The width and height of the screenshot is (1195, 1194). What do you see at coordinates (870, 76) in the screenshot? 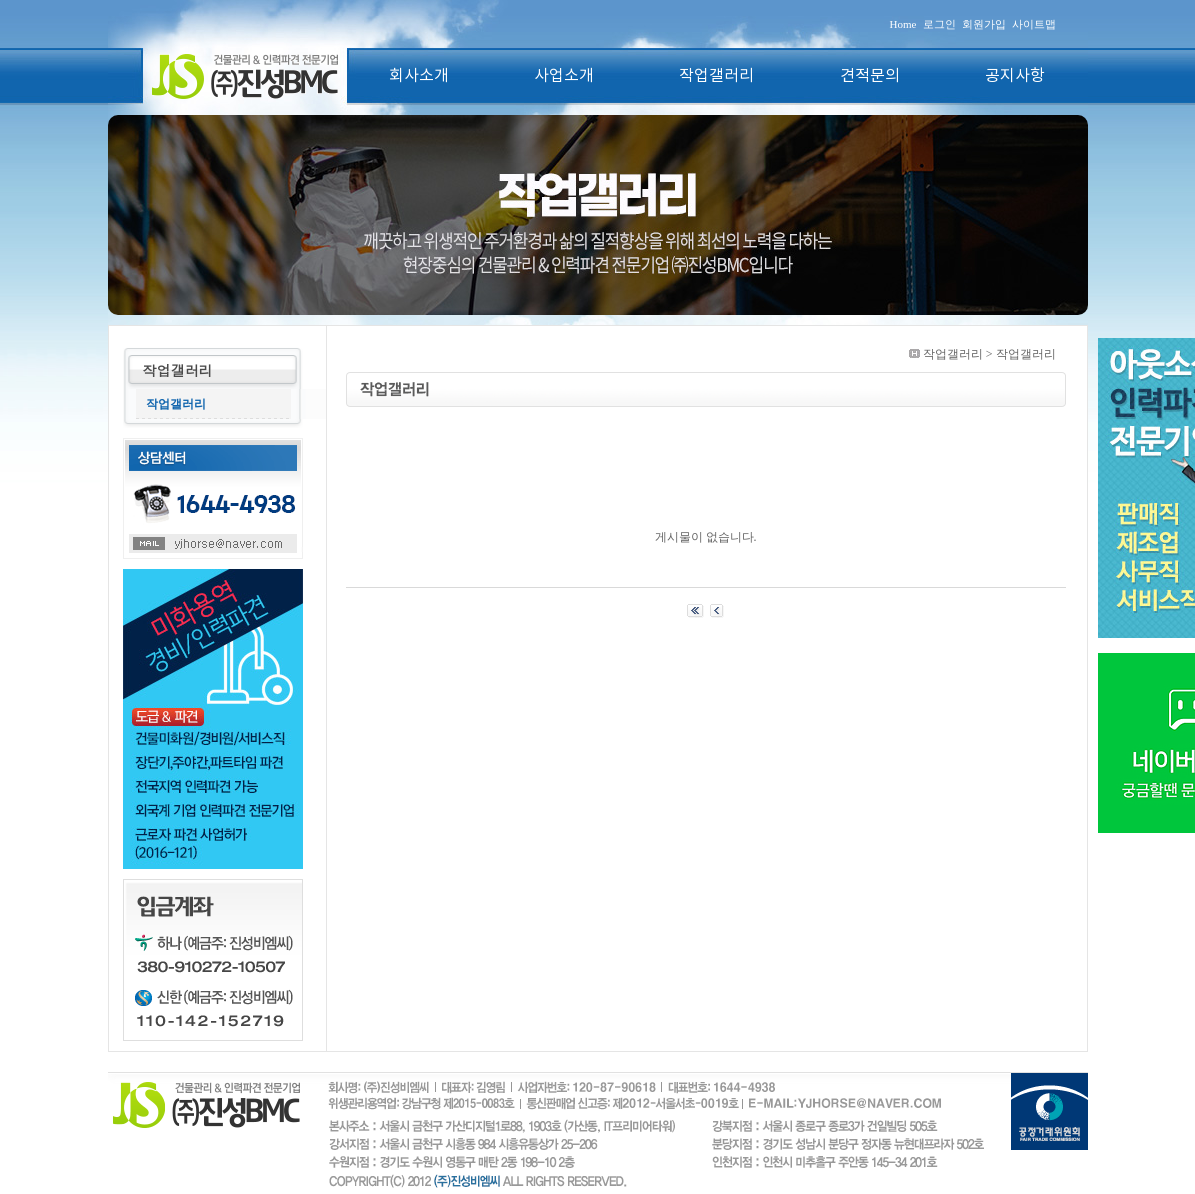
I see `견적문의` at bounding box center [870, 76].